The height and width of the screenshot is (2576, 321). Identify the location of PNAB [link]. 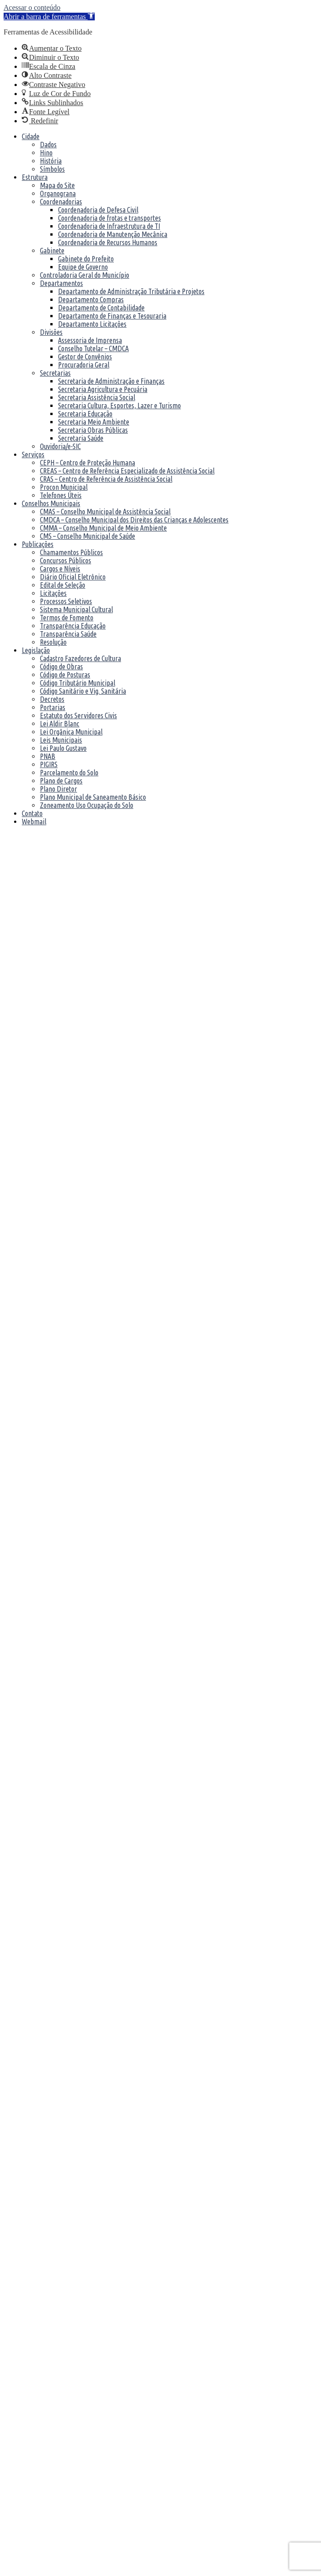
(47, 756).